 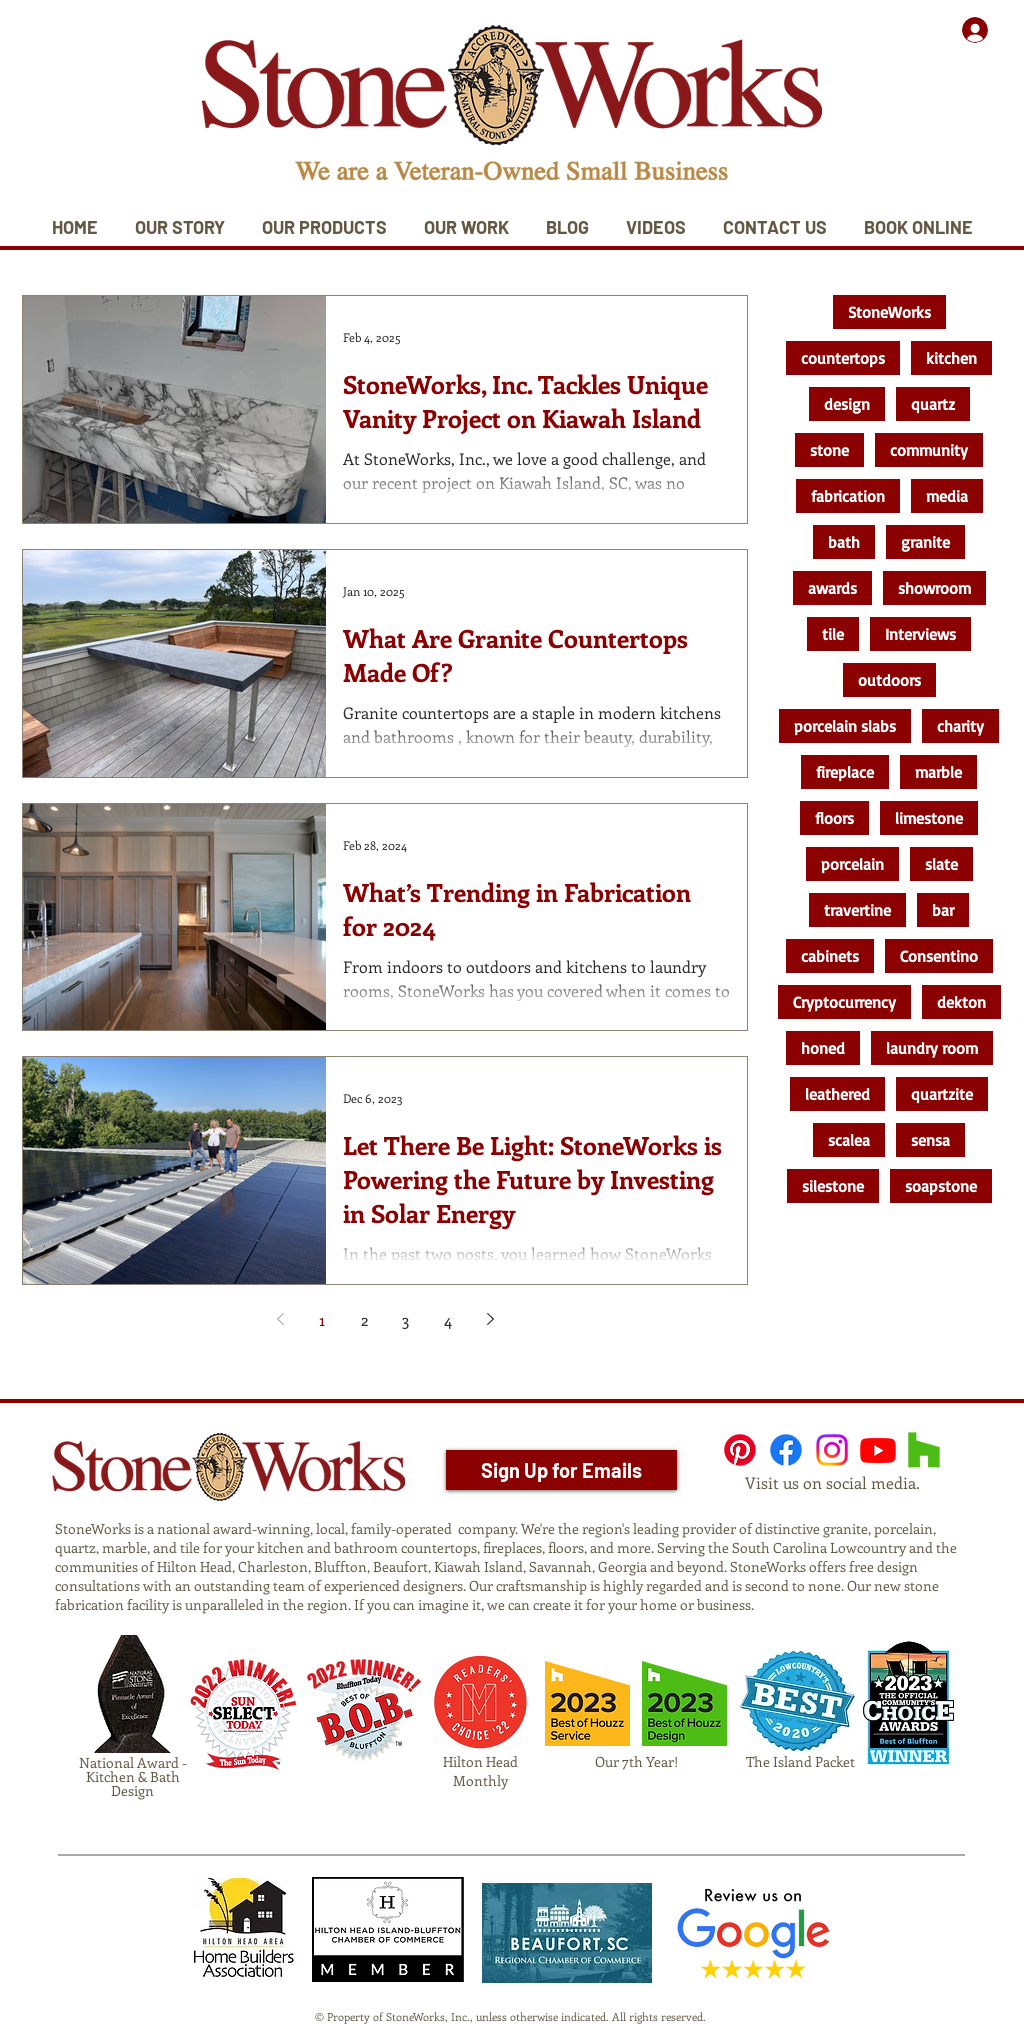 I want to click on awards, so click(x=832, y=588).